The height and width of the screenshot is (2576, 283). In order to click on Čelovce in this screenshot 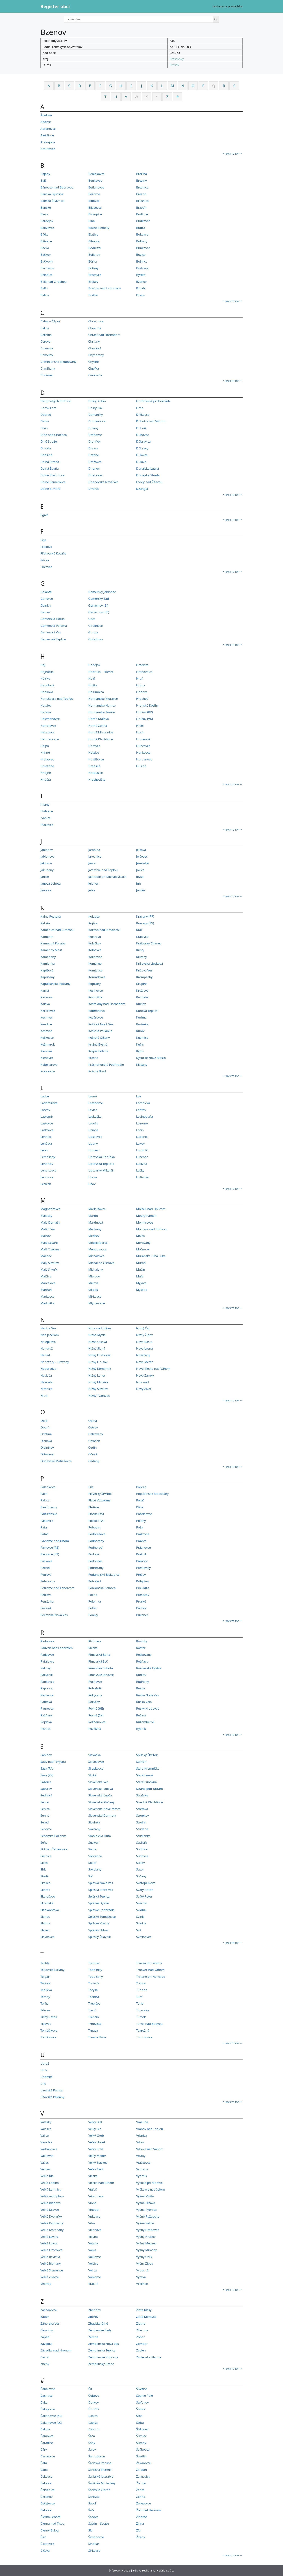, I will do `click(45, 2483)`.